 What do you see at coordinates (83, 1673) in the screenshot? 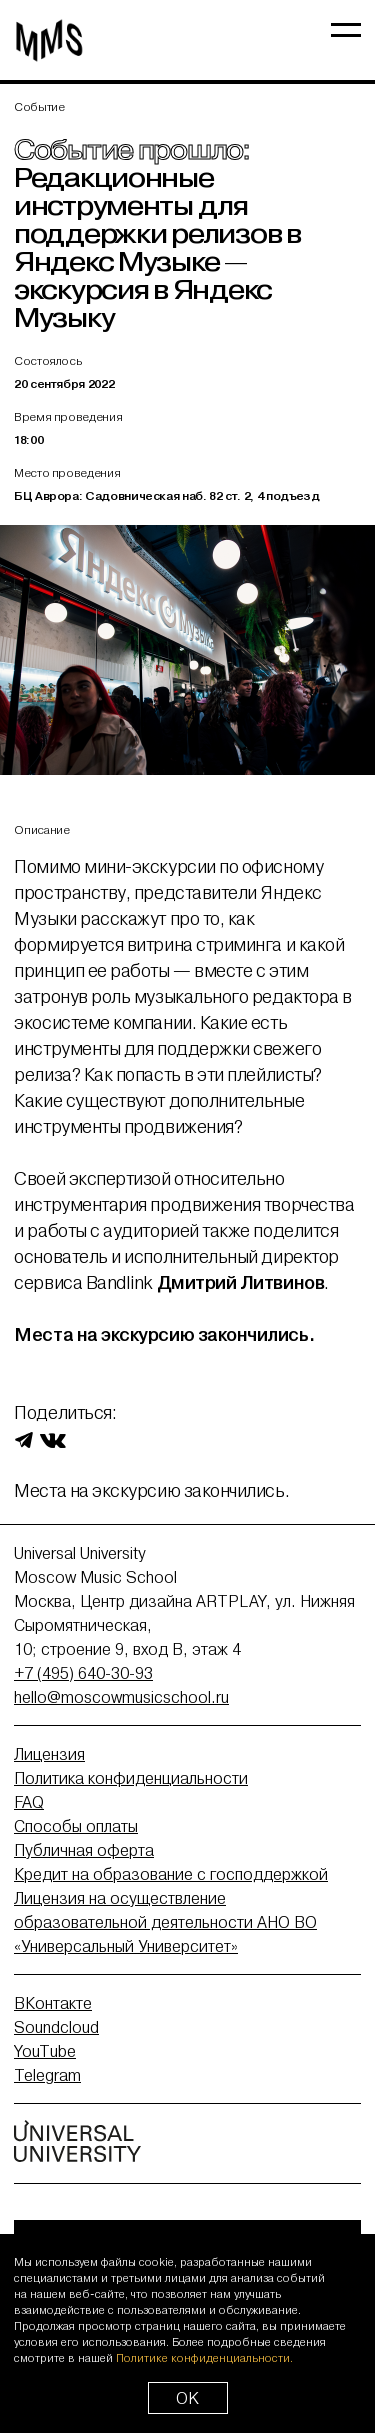
I see `+7 (495) 640-30-93` at bounding box center [83, 1673].